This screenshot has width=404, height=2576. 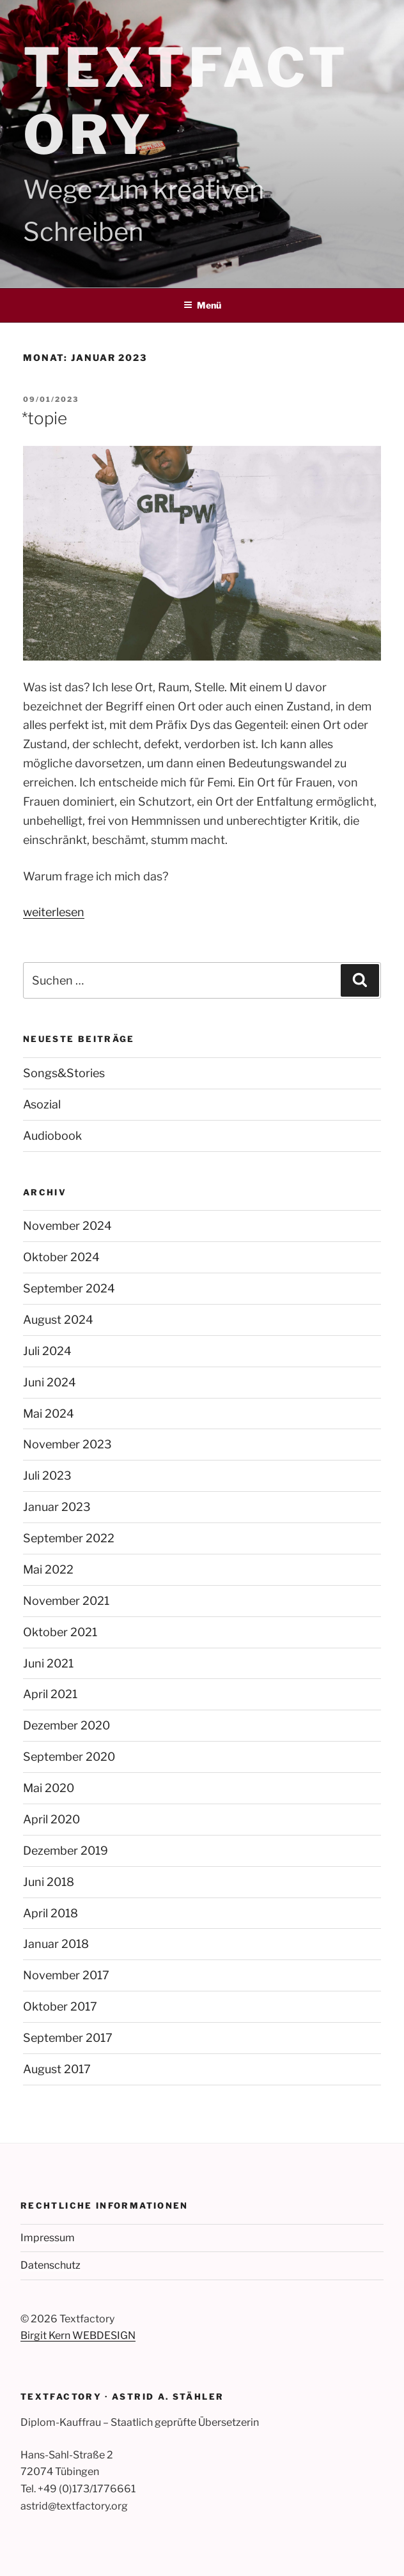 What do you see at coordinates (57, 1507) in the screenshot?
I see `Januar 2023` at bounding box center [57, 1507].